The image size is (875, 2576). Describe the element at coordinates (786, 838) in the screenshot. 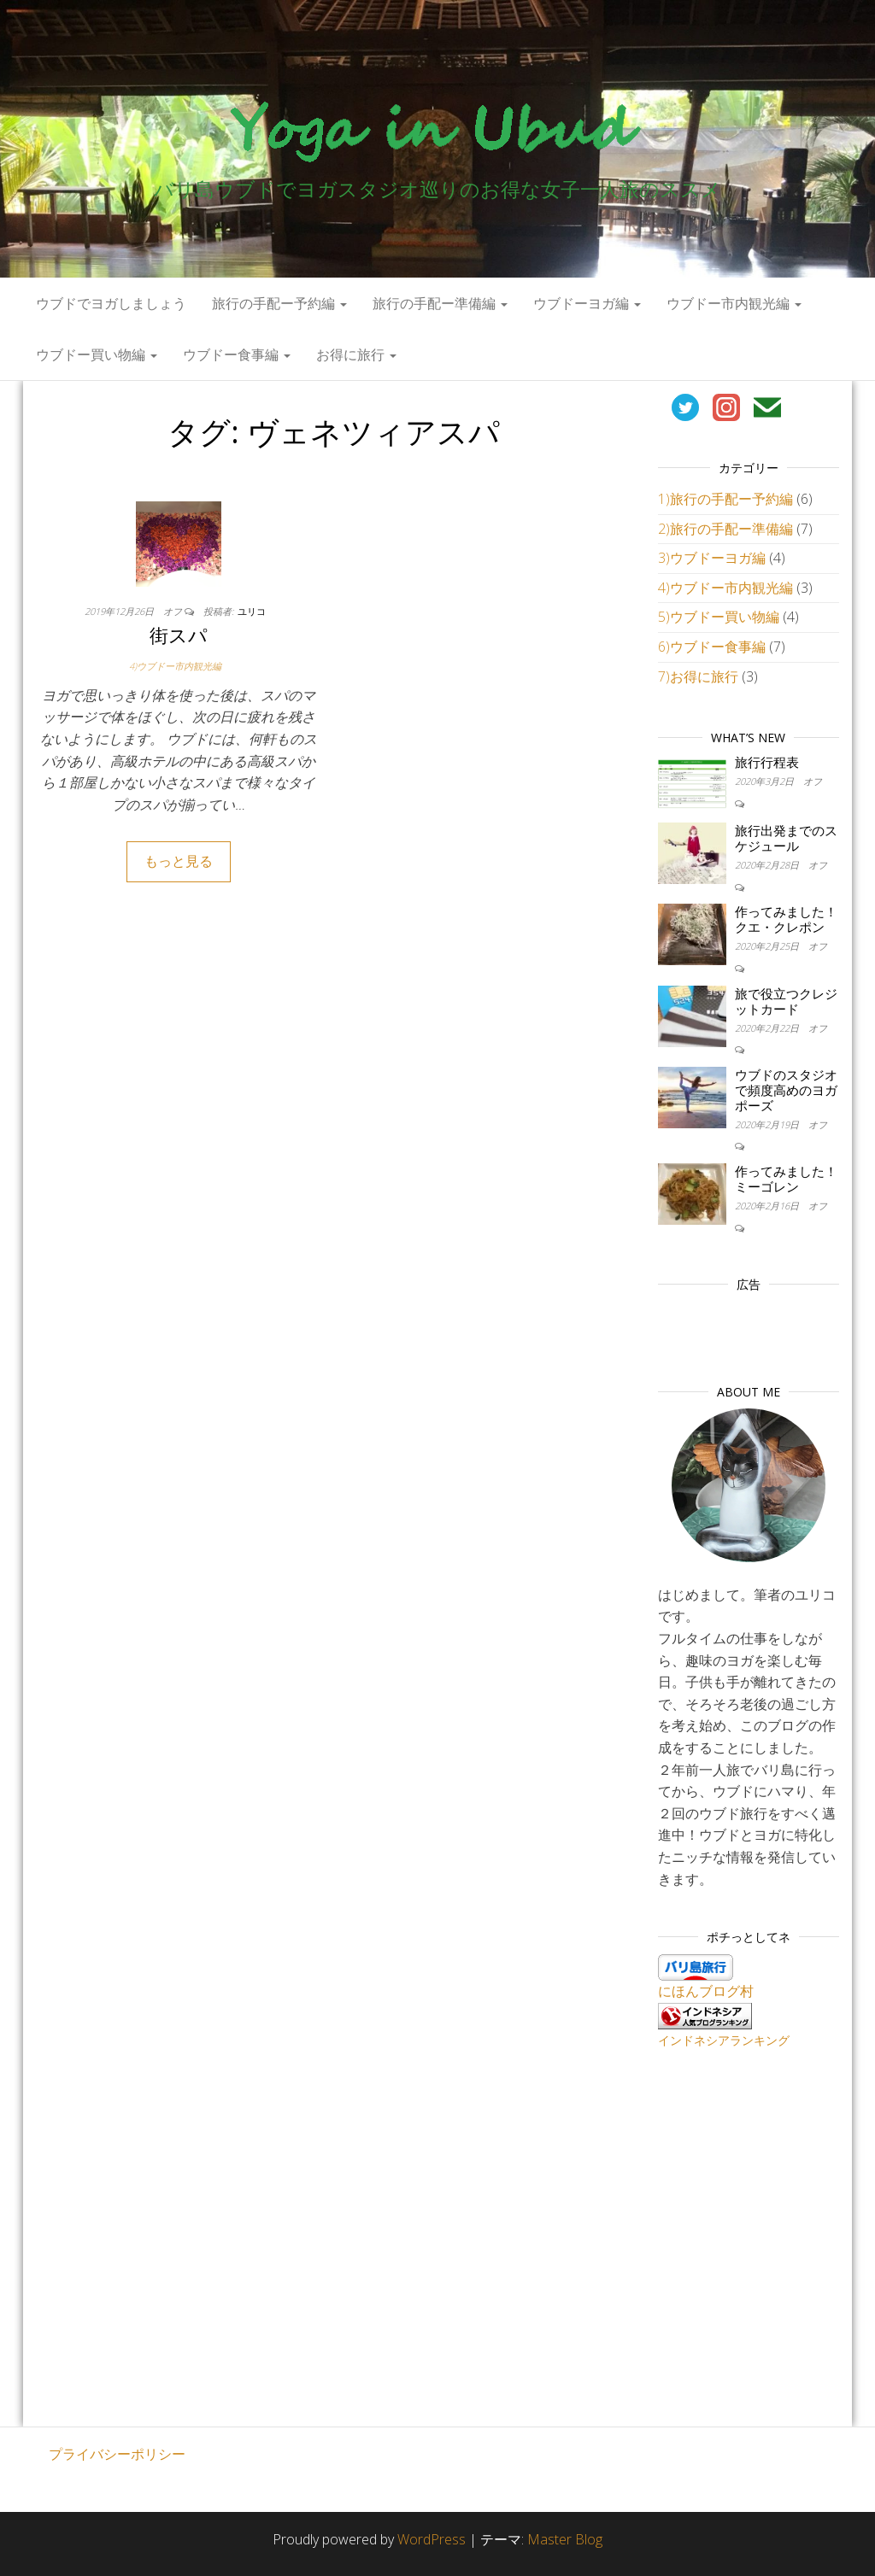

I see `旅行出発までのスケジュール` at that location.